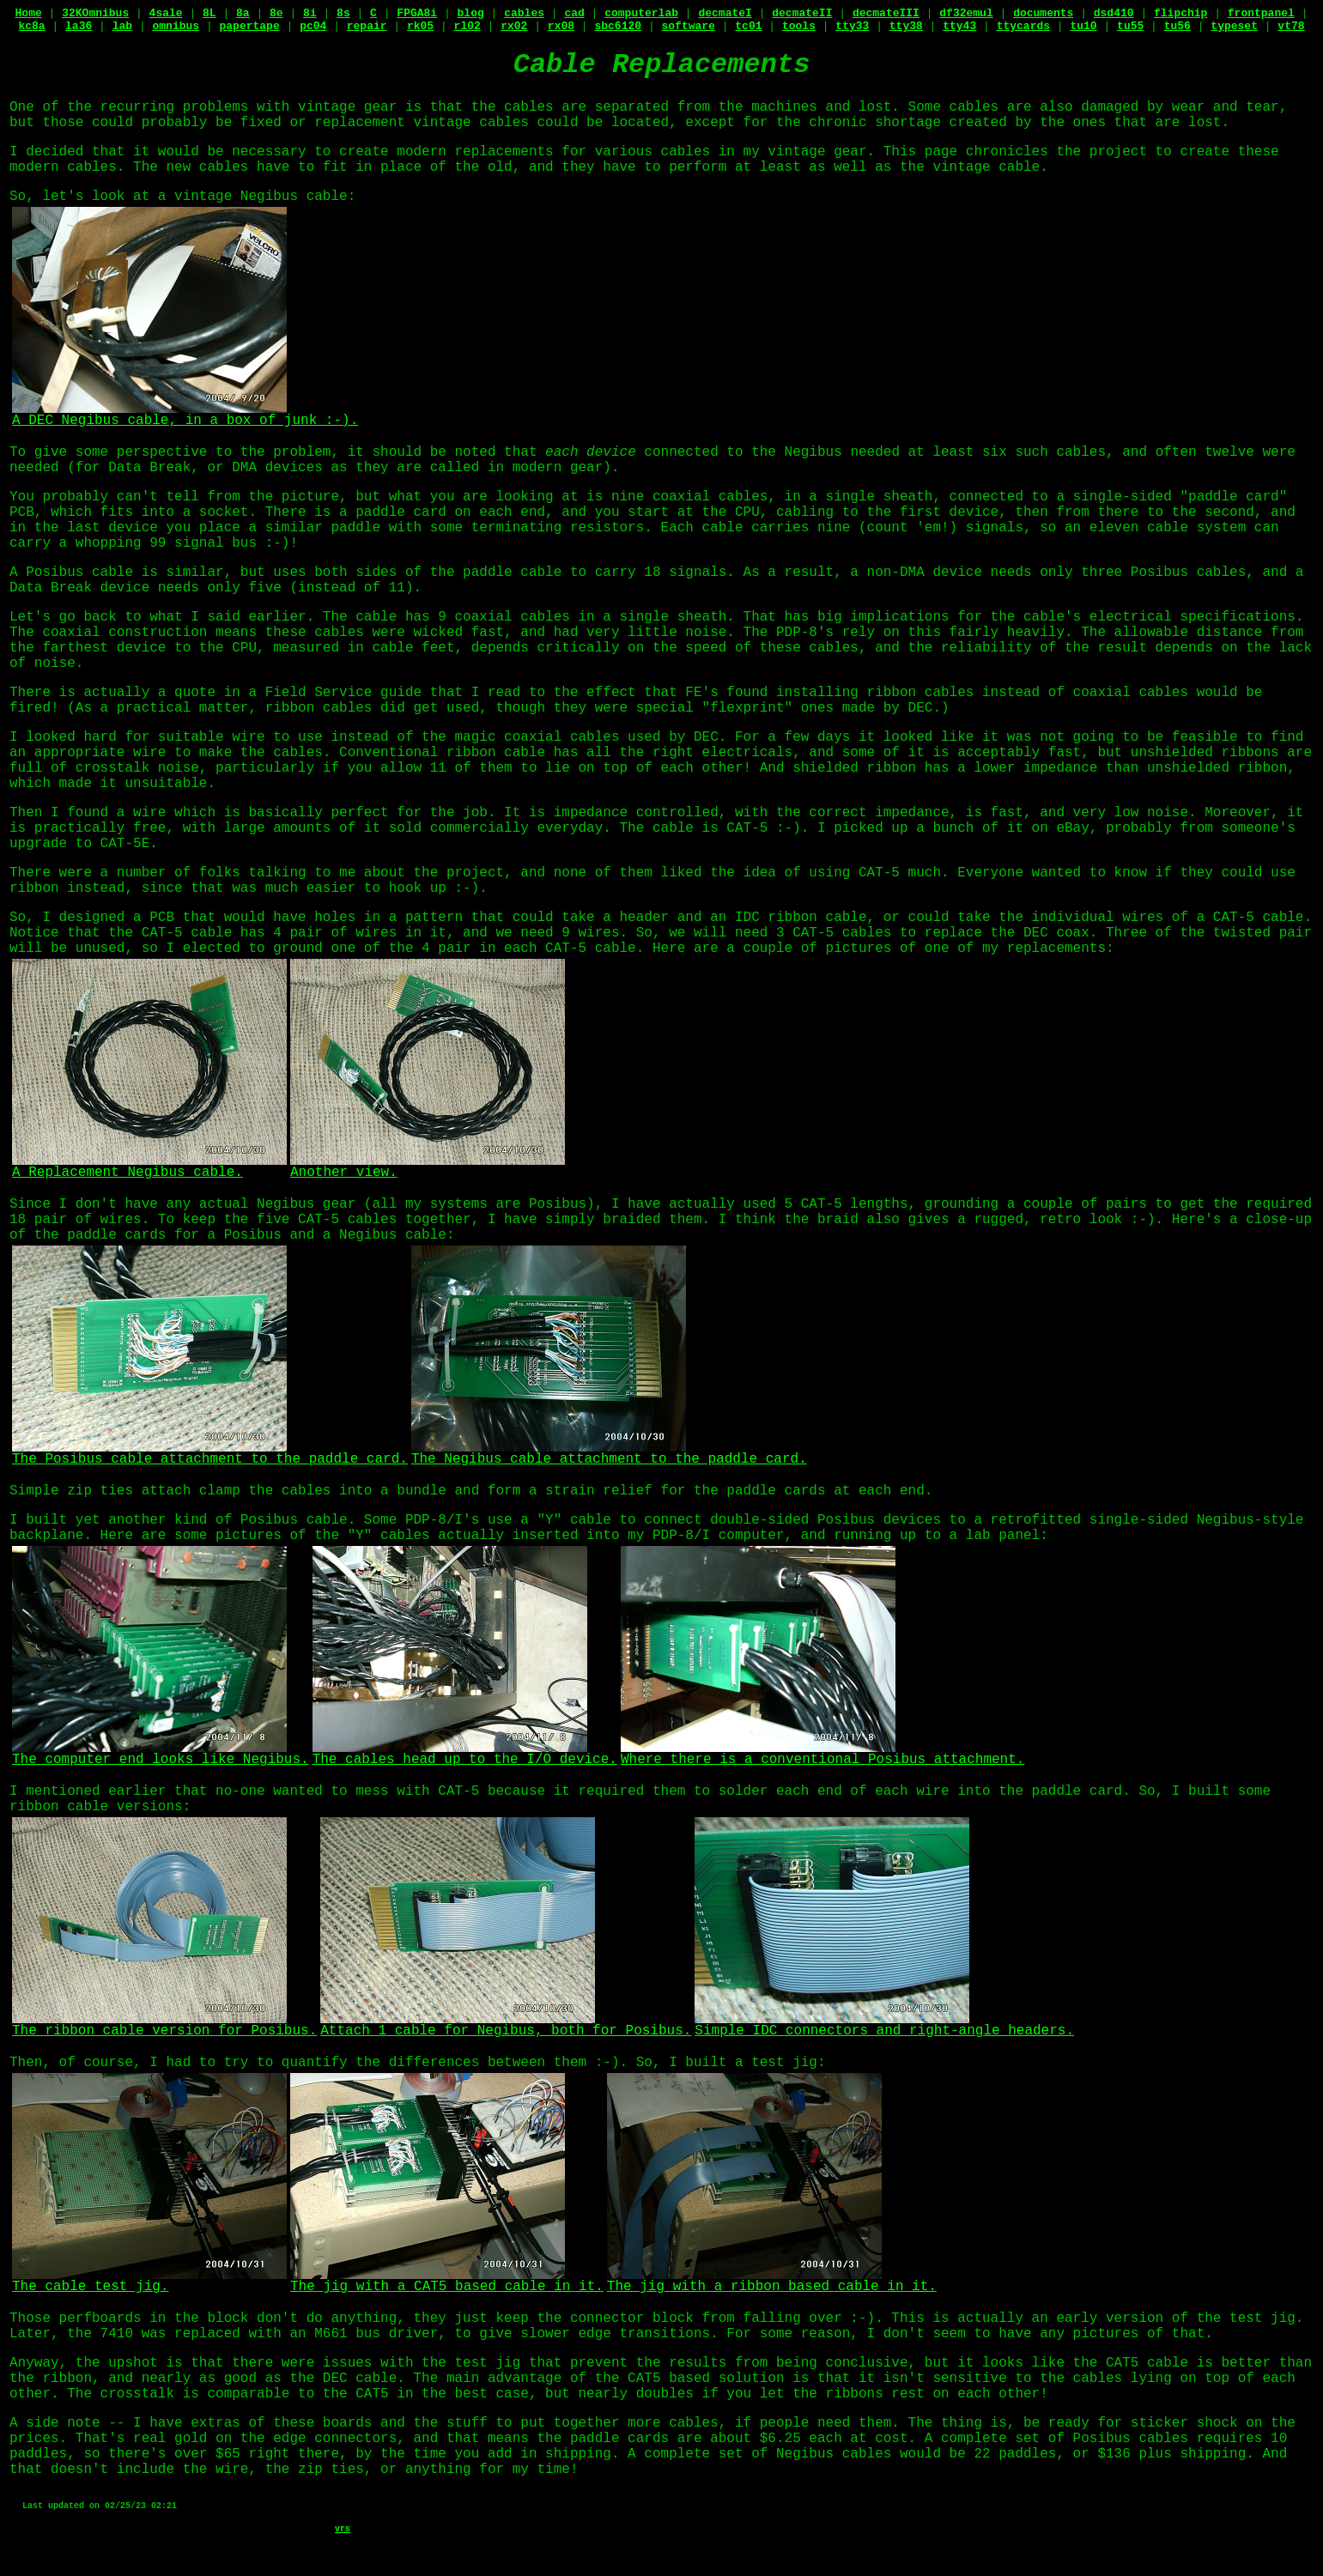  What do you see at coordinates (185, 415) in the screenshot?
I see `A DEC Negibus cable, in a box of junk :-).` at bounding box center [185, 415].